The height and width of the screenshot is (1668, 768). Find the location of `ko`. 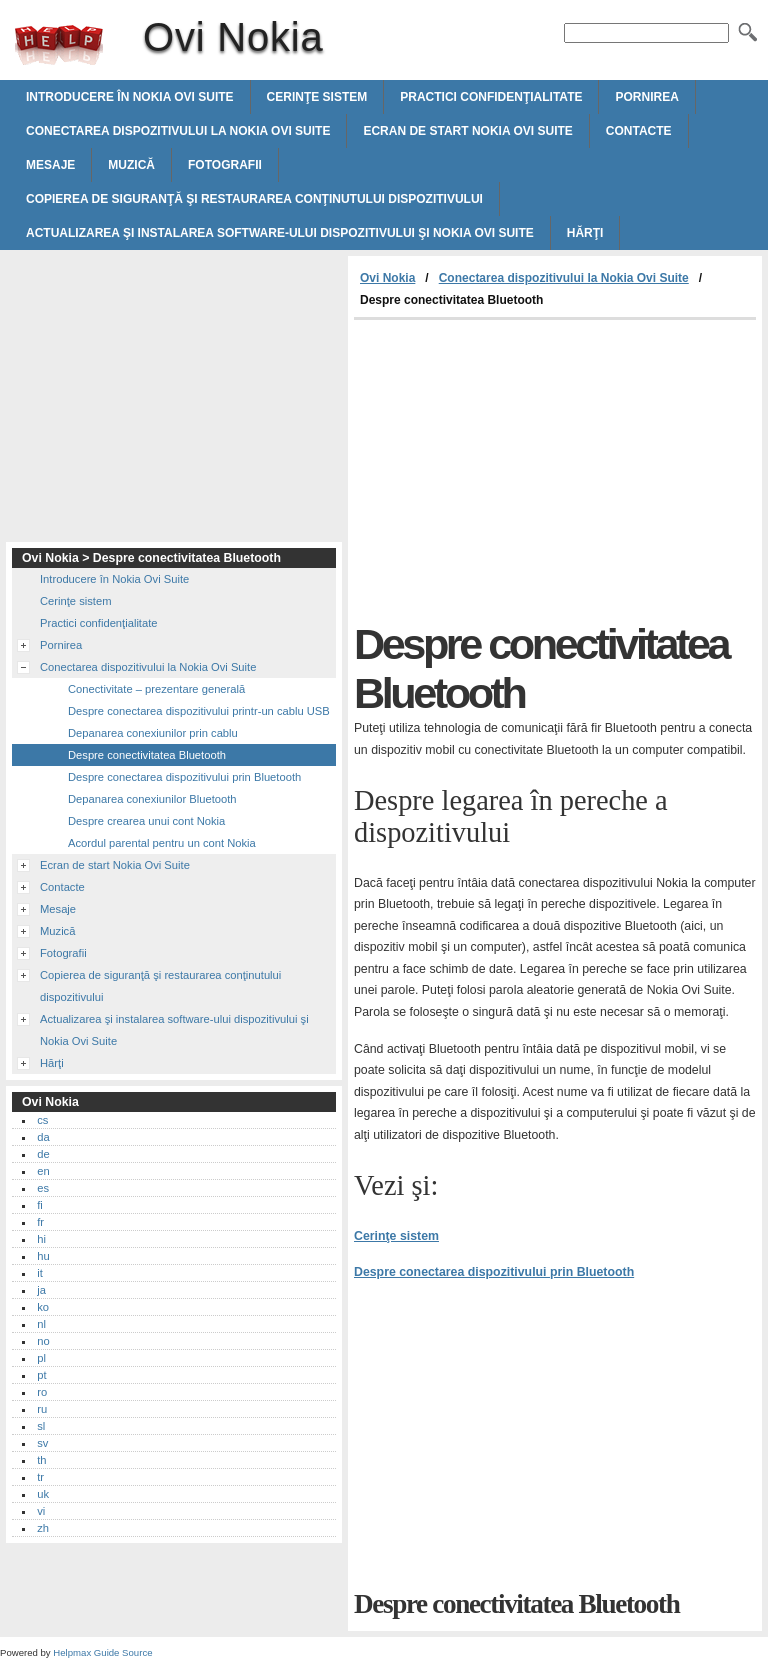

ko is located at coordinates (43, 1307).